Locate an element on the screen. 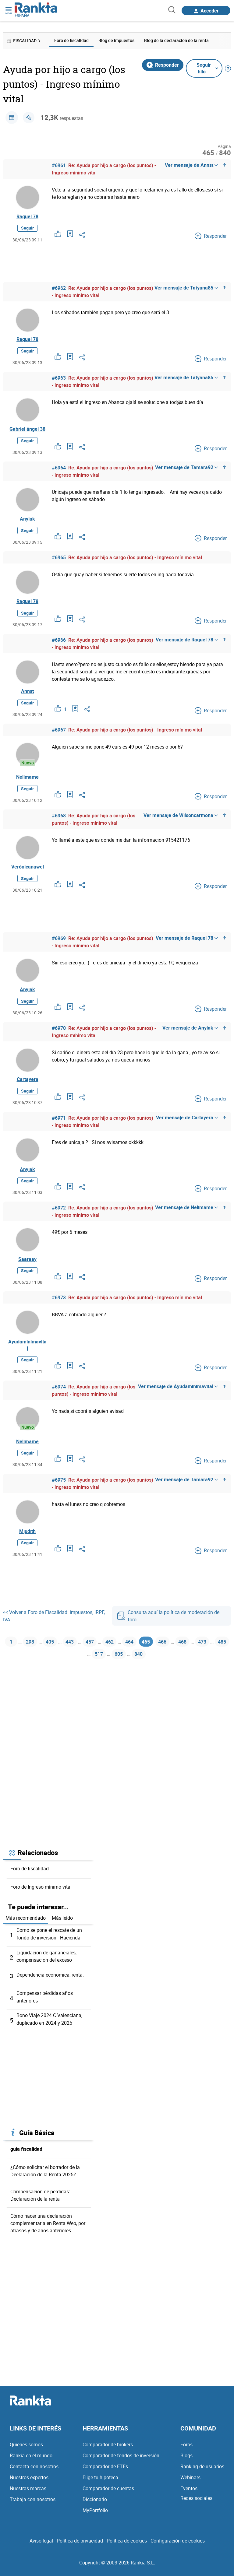  #6966 is located at coordinates (59, 644).